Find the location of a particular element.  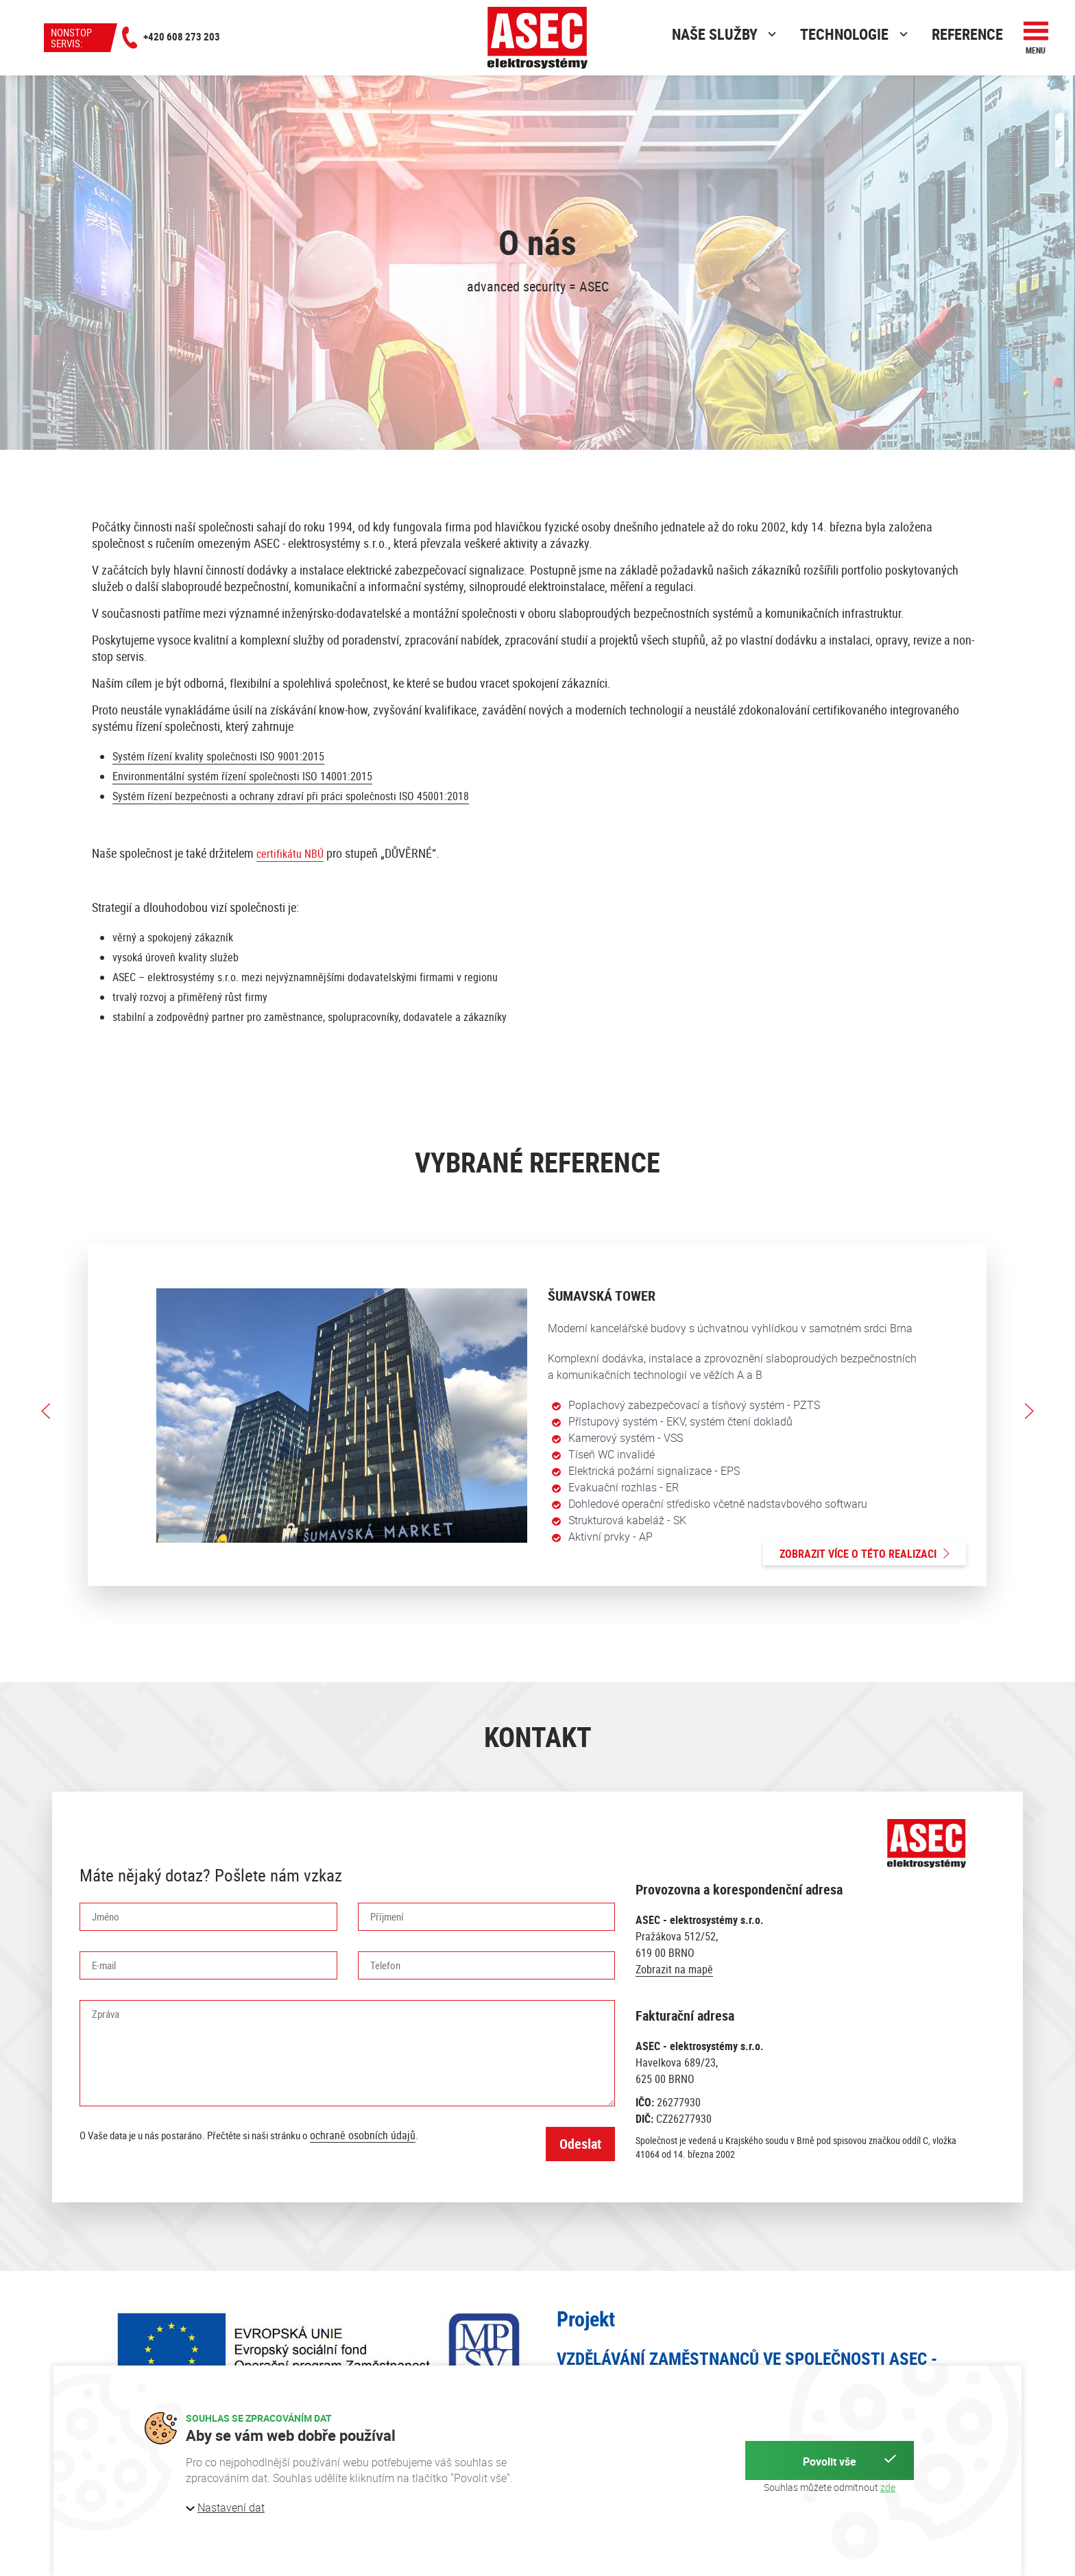

Systém řízení bezpečnosti a ochrany zdraví při práci společnosti ISO 45001:2018 is located at coordinates (290, 796).